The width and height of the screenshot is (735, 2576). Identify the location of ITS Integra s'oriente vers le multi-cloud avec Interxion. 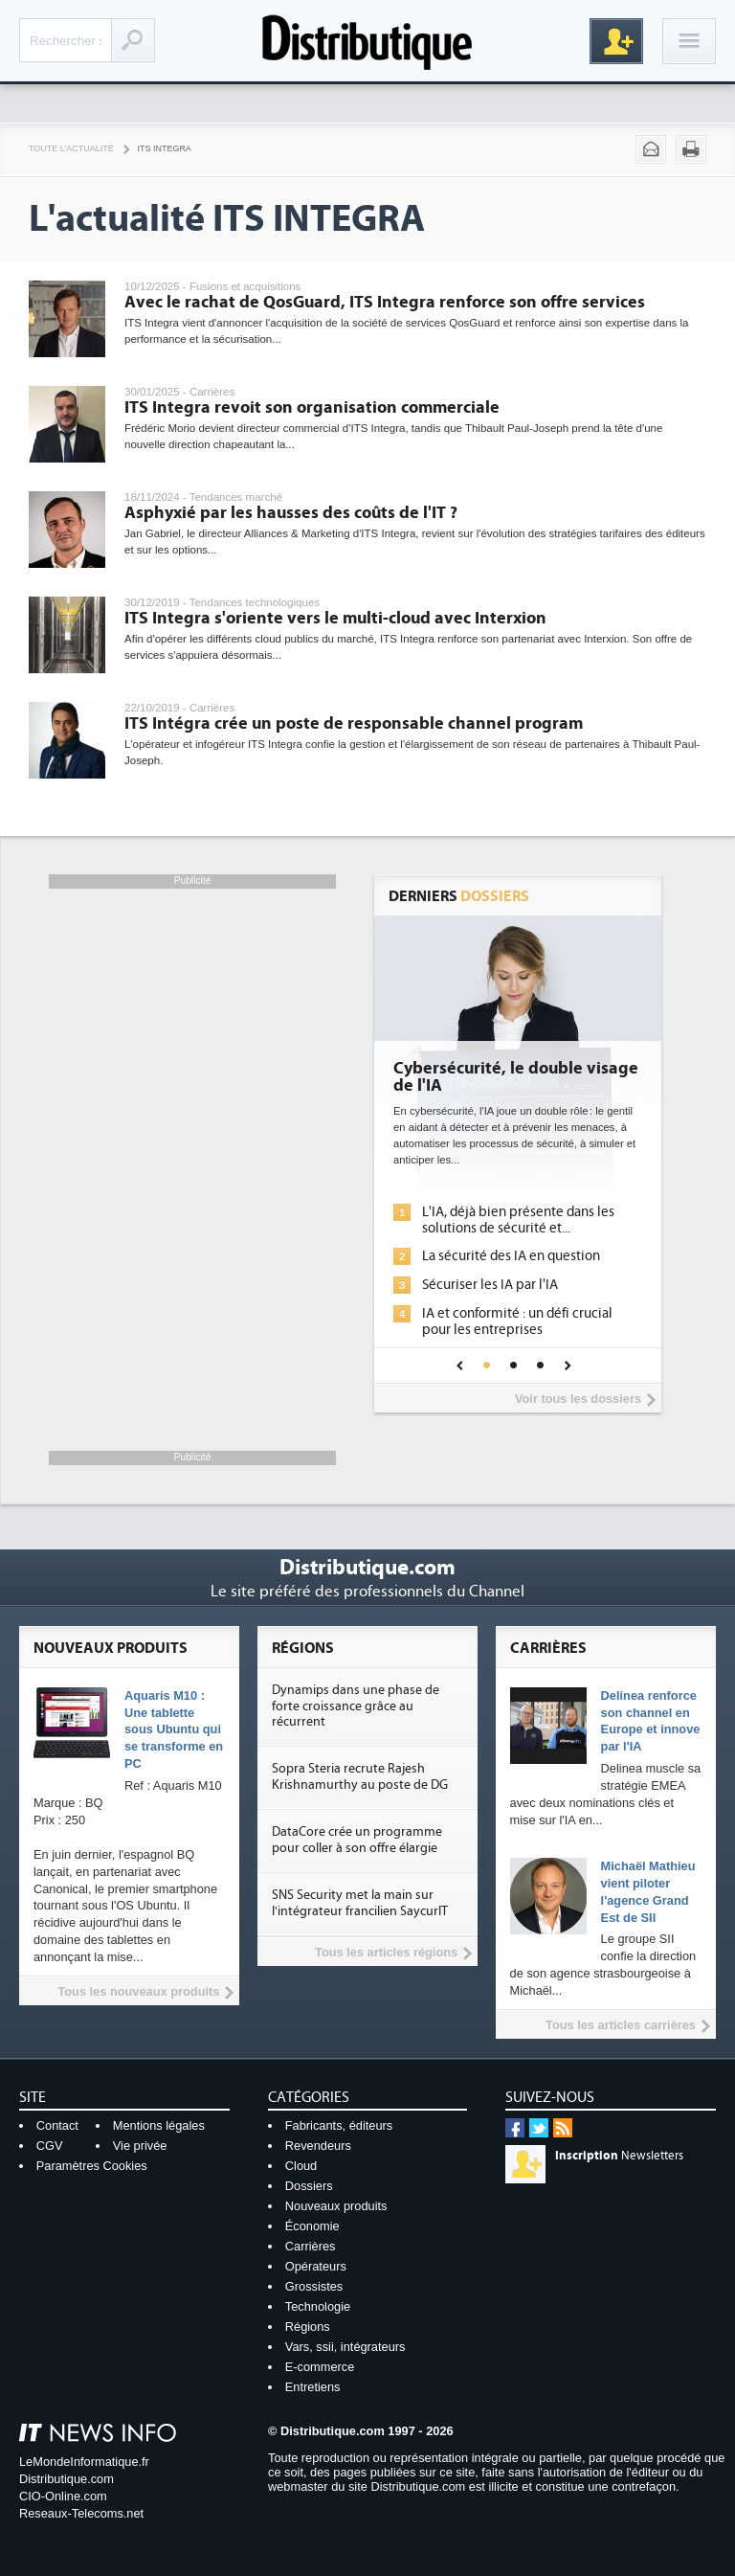
(335, 618).